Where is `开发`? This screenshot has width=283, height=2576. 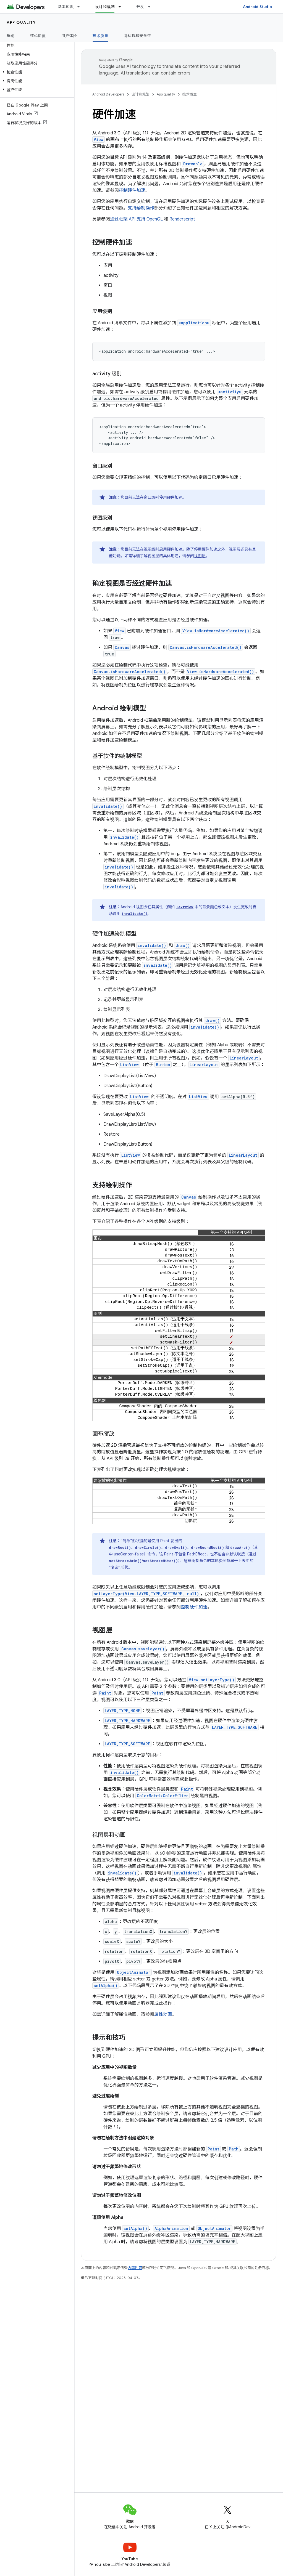 开发 is located at coordinates (140, 6).